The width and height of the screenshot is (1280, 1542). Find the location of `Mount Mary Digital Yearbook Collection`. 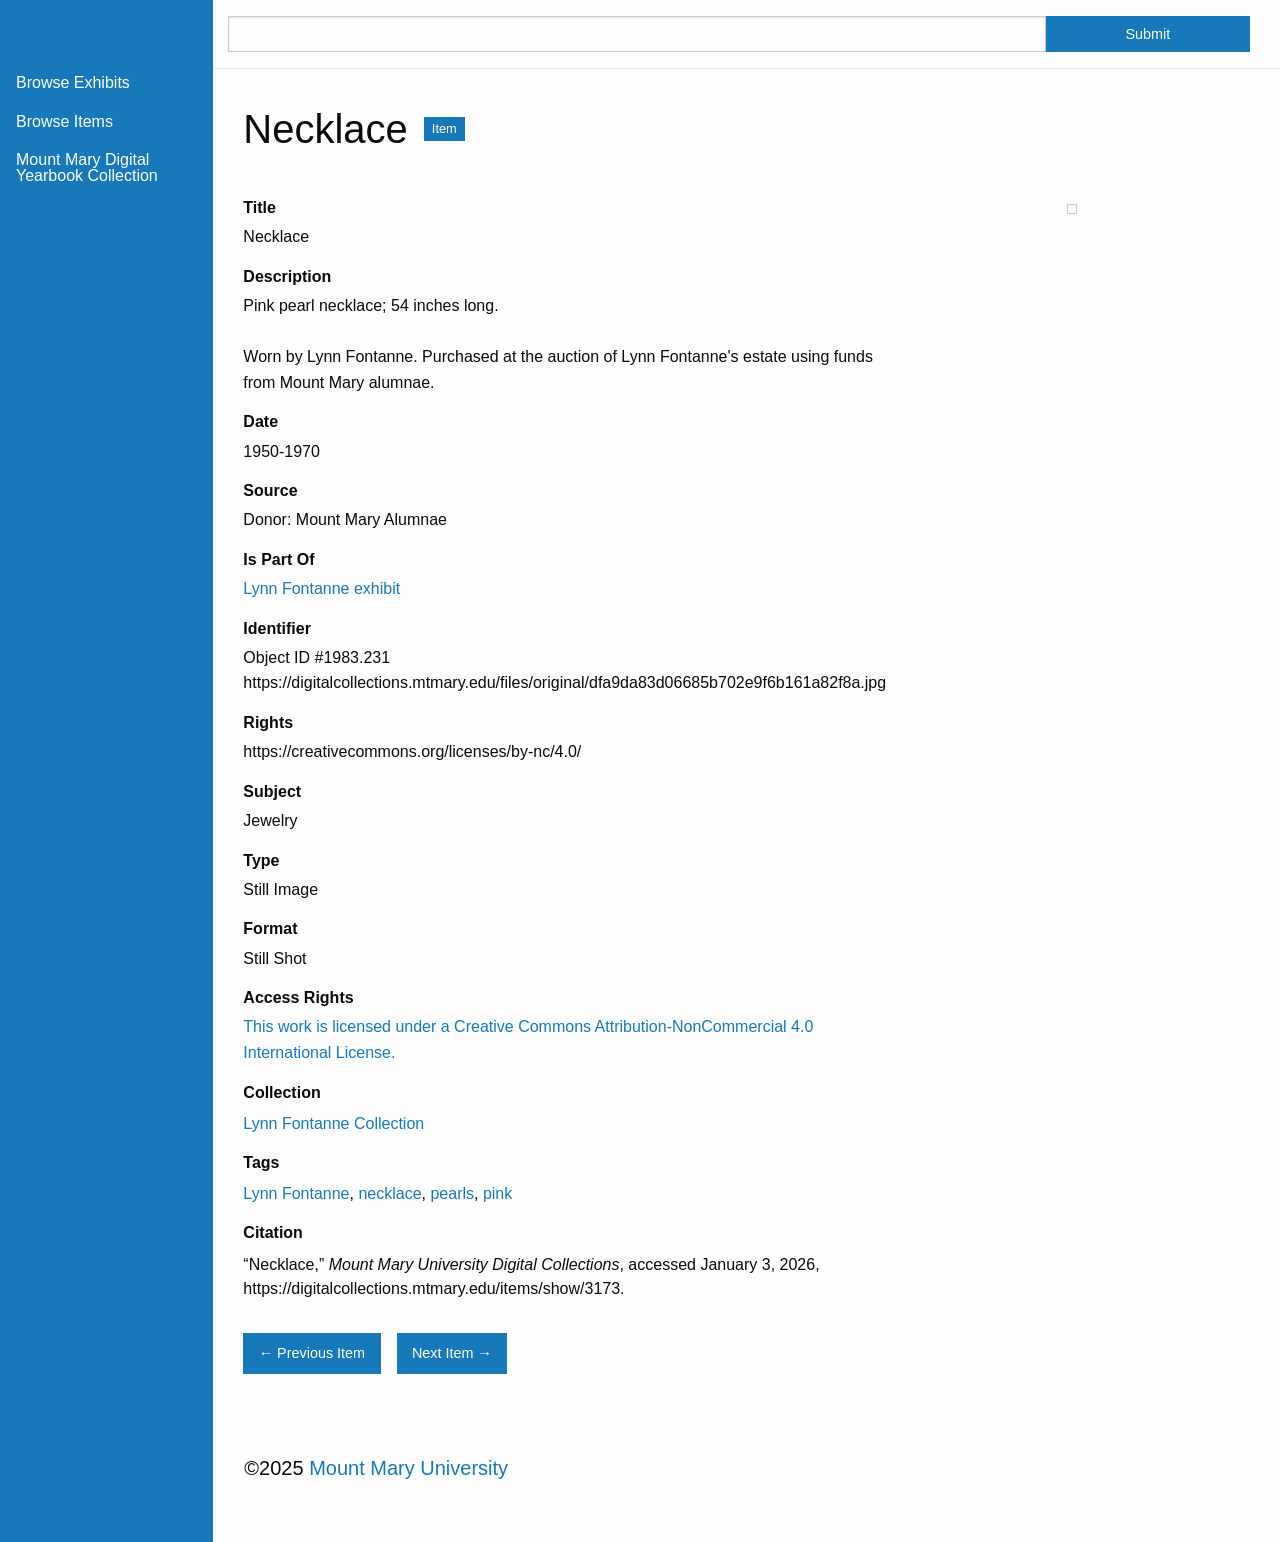

Mount Mary Digital Yearbook Collection is located at coordinates (87, 167).